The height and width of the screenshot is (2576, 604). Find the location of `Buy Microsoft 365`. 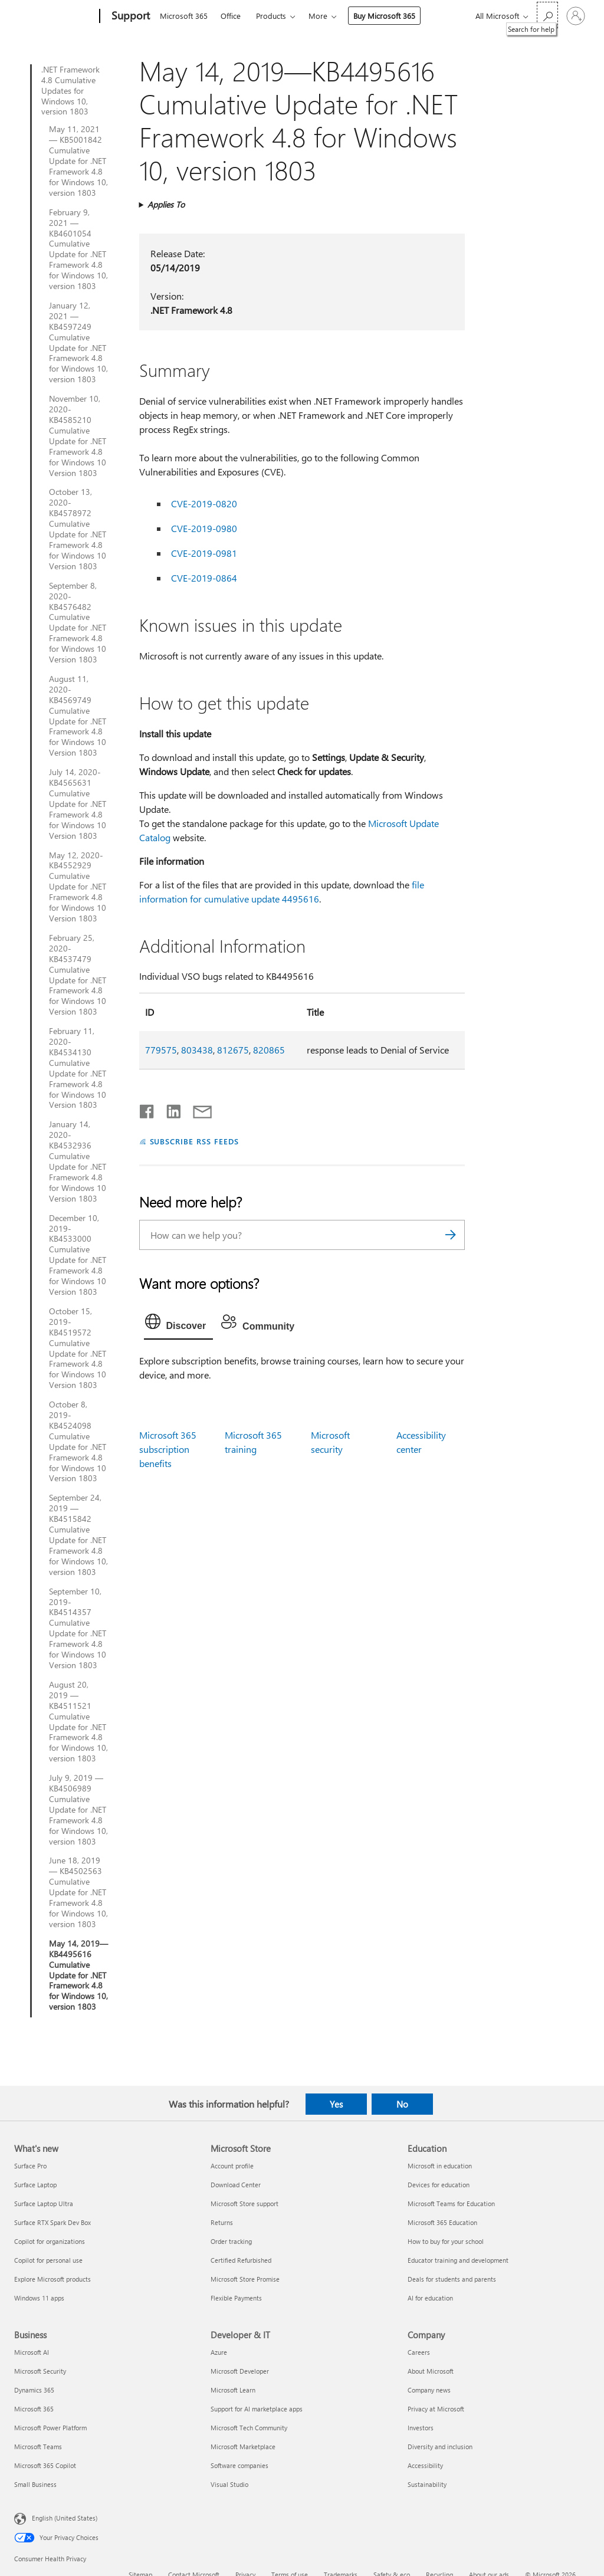

Buy Microsoft 365 is located at coordinates (384, 16).